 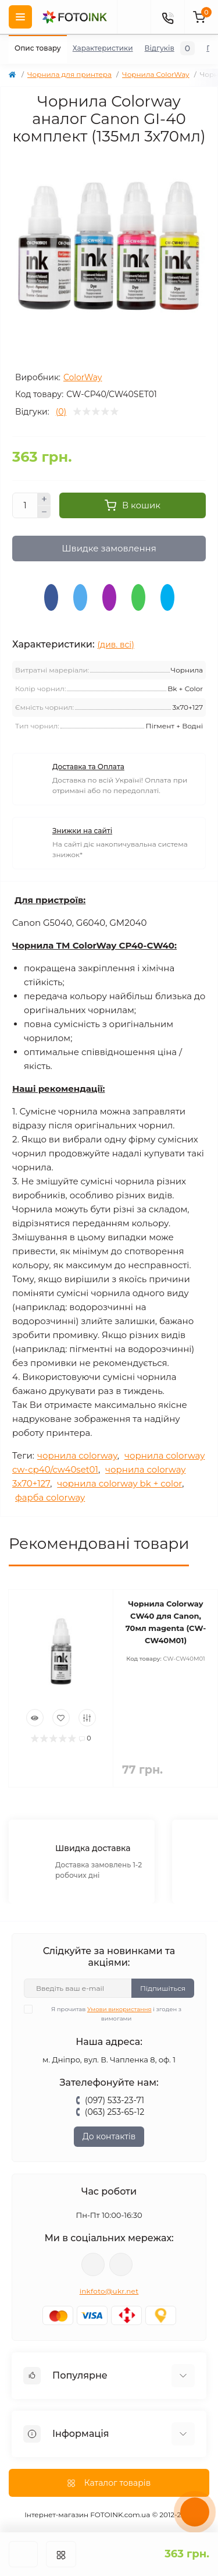 What do you see at coordinates (69, 74) in the screenshot?
I see `Чорнила для принтера` at bounding box center [69, 74].